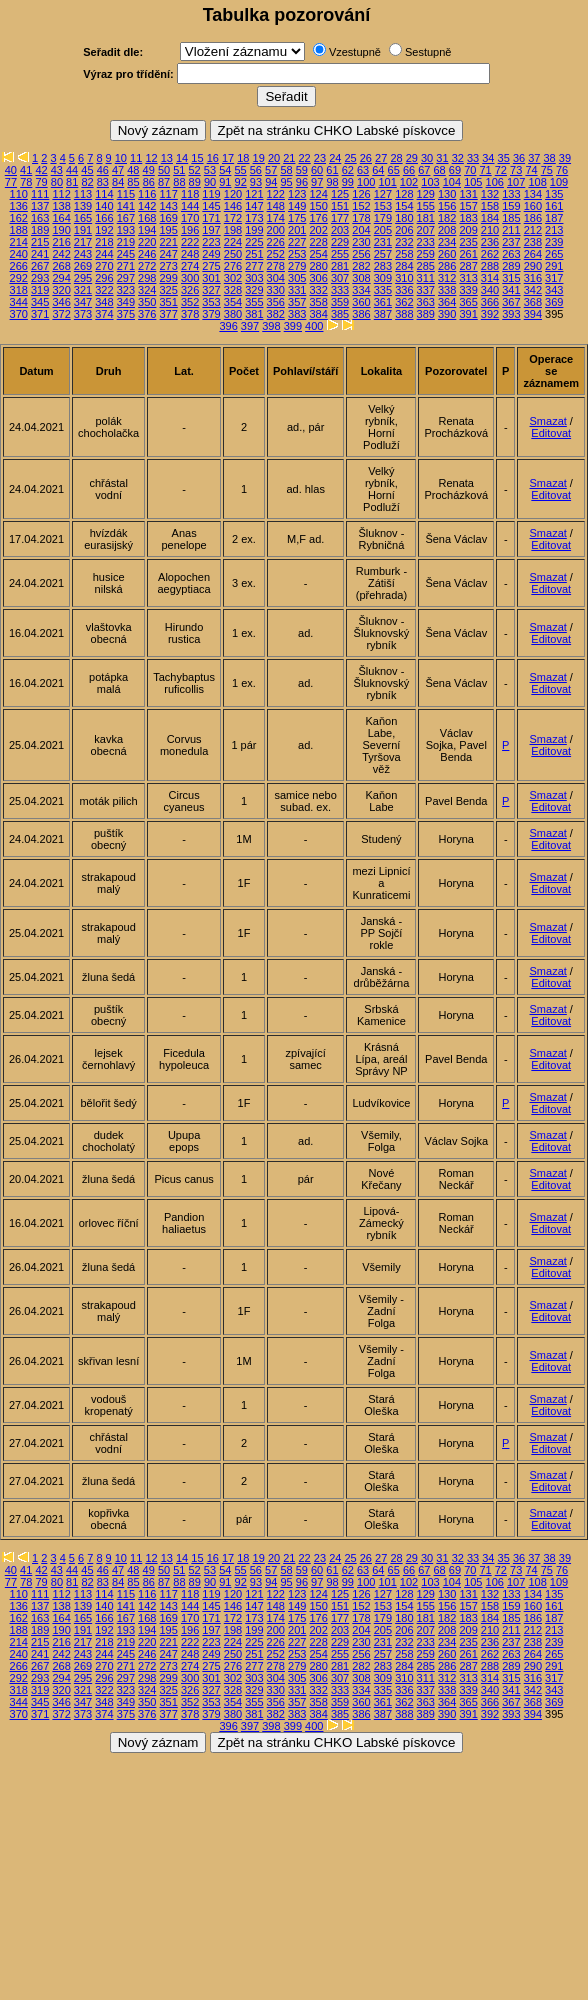  Describe the element at coordinates (447, 218) in the screenshot. I see `182` at that location.